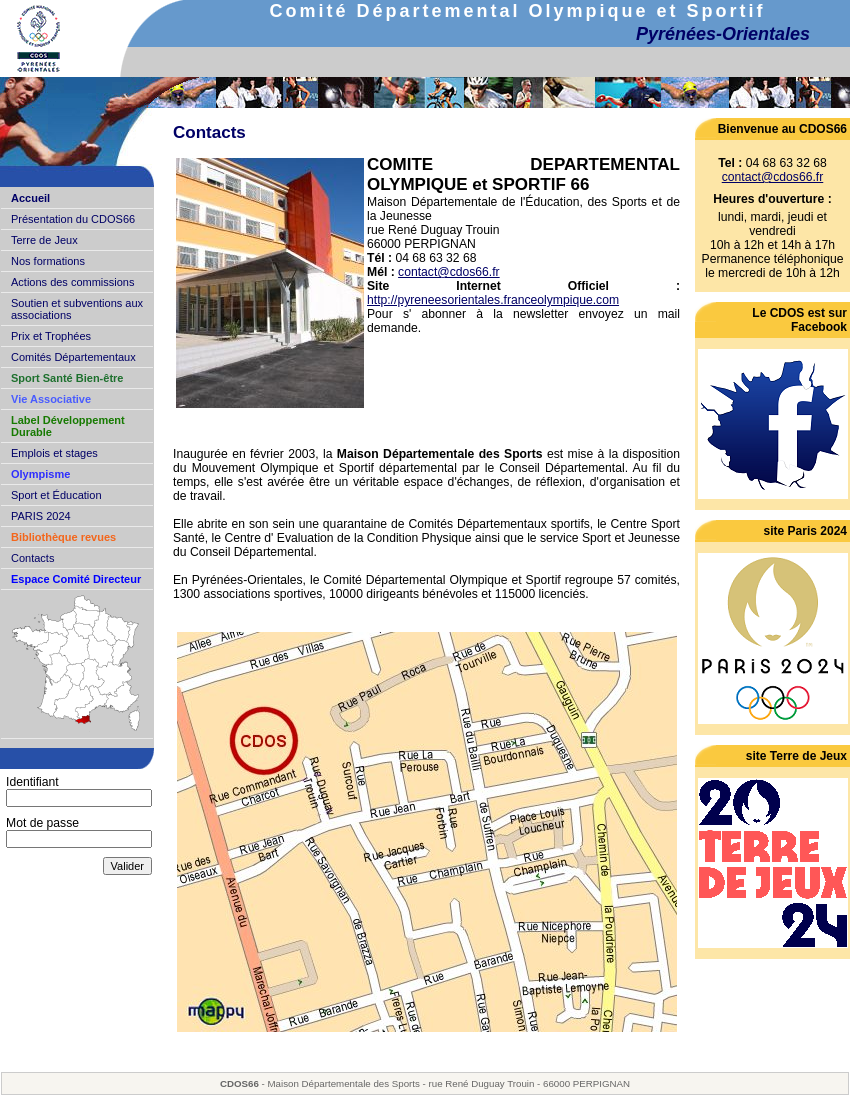  Describe the element at coordinates (73, 219) in the screenshot. I see `Présentation du CDOS66` at that location.